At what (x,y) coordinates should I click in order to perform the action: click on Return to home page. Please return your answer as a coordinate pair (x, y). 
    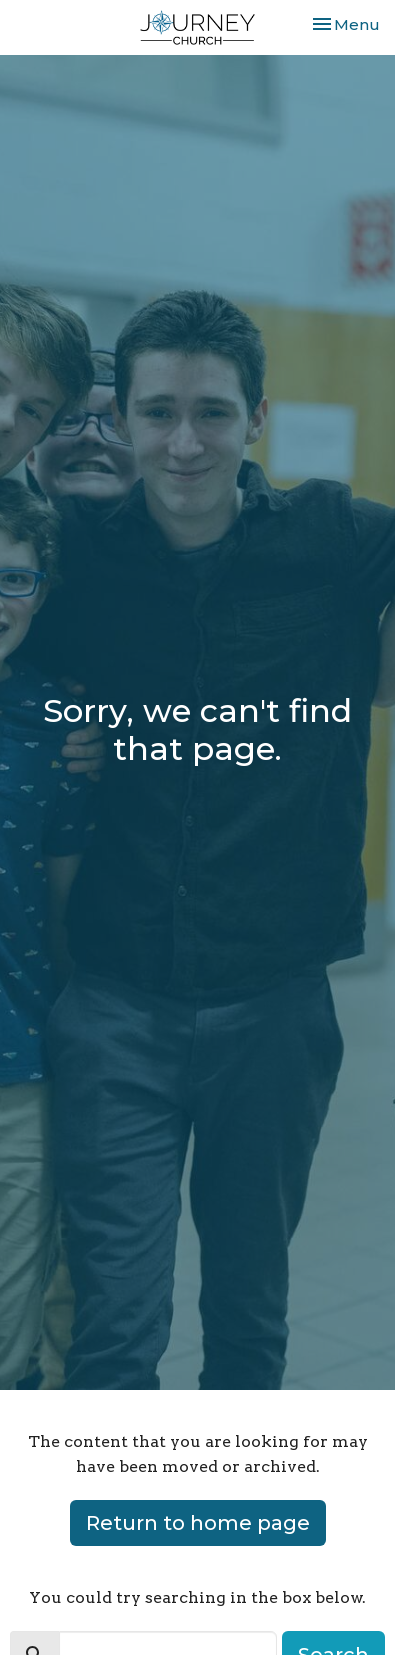
    Looking at the image, I should click on (198, 1523).